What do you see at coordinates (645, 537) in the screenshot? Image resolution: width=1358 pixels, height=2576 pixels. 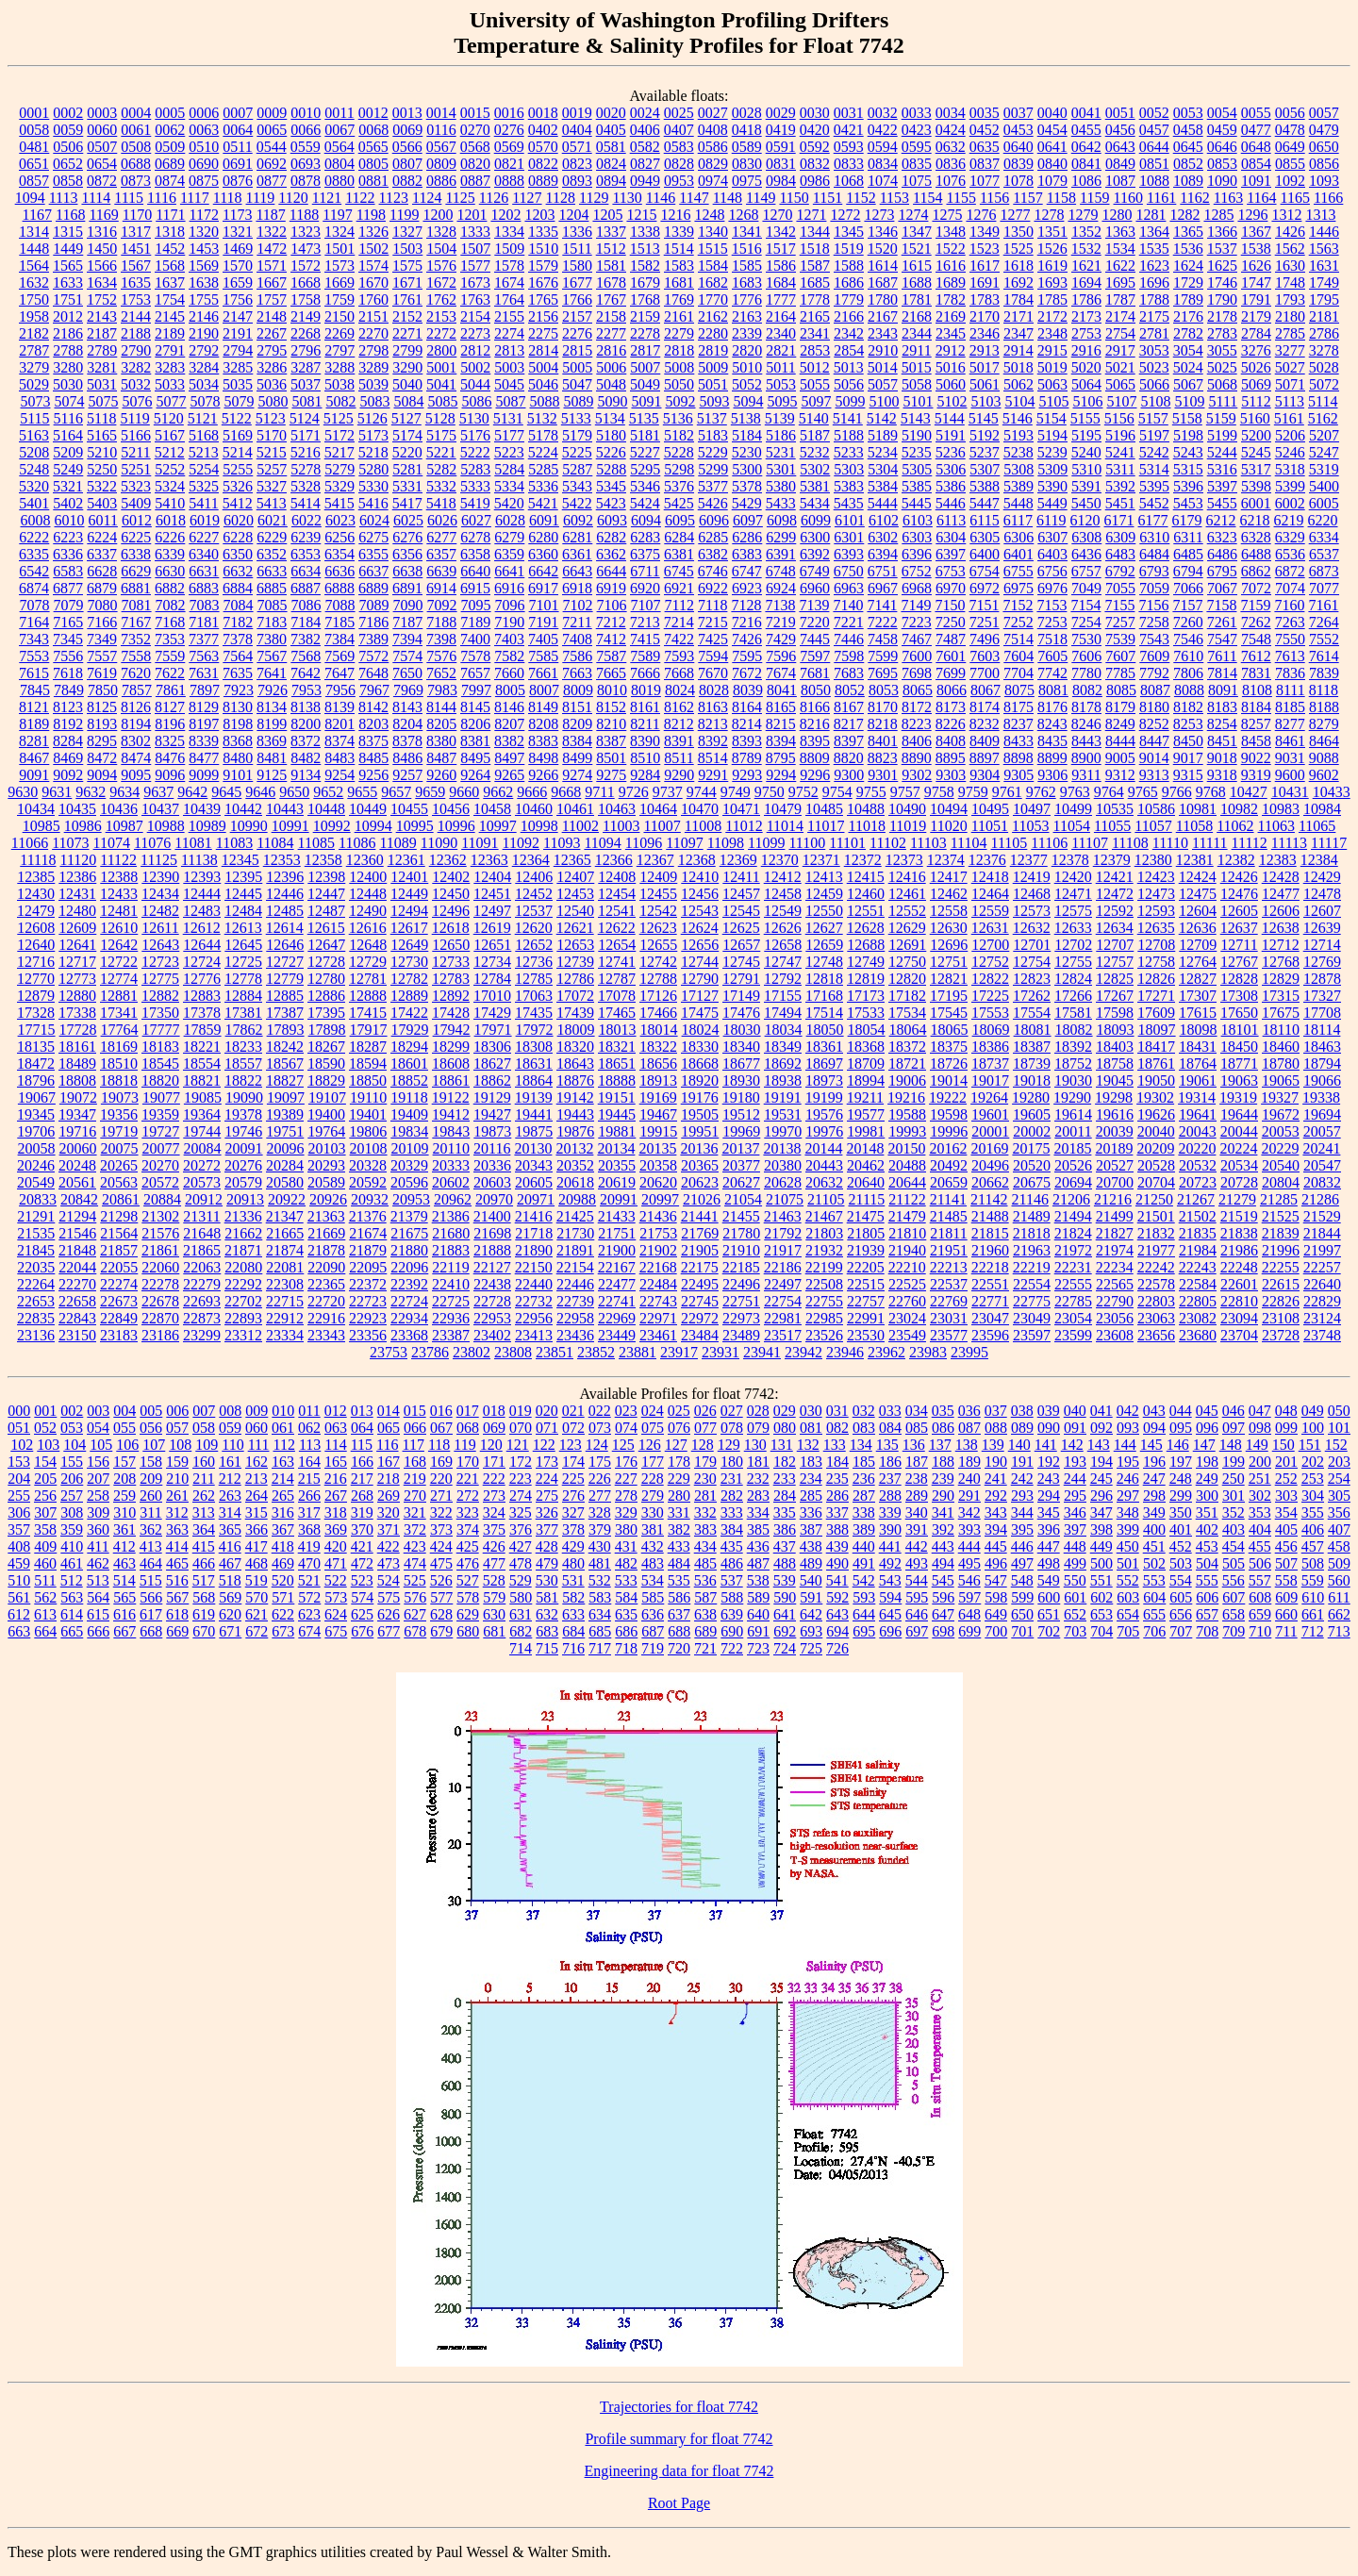 I see `6283` at bounding box center [645, 537].